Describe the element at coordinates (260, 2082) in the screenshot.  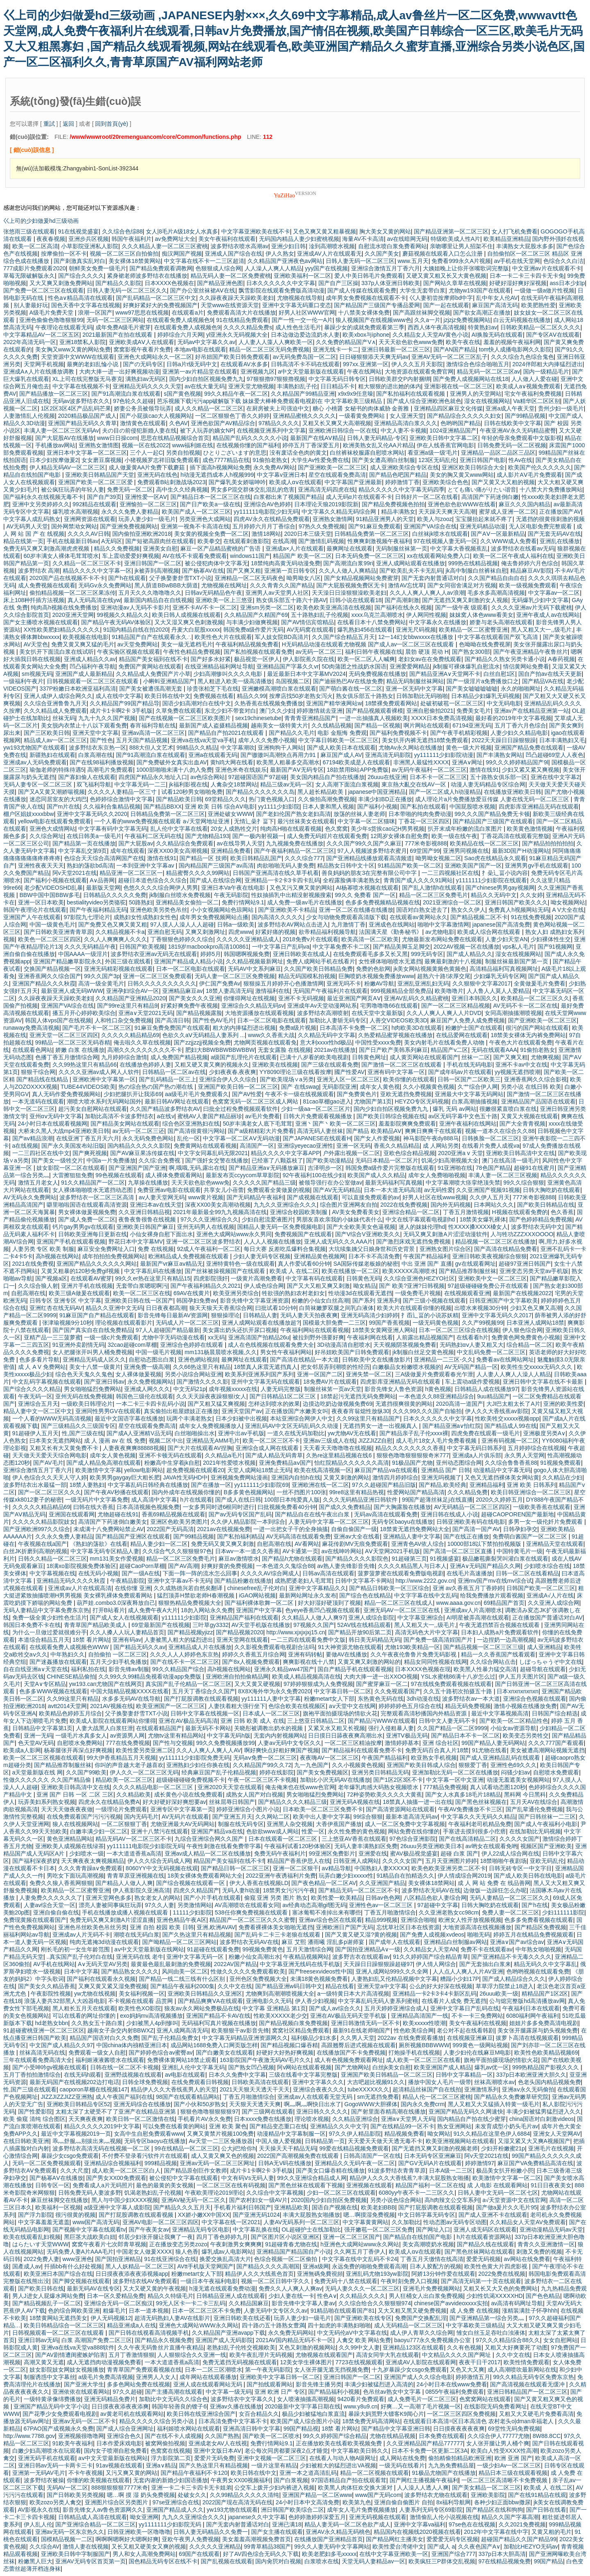
I see `日韩欧美高清在线观看` at that location.